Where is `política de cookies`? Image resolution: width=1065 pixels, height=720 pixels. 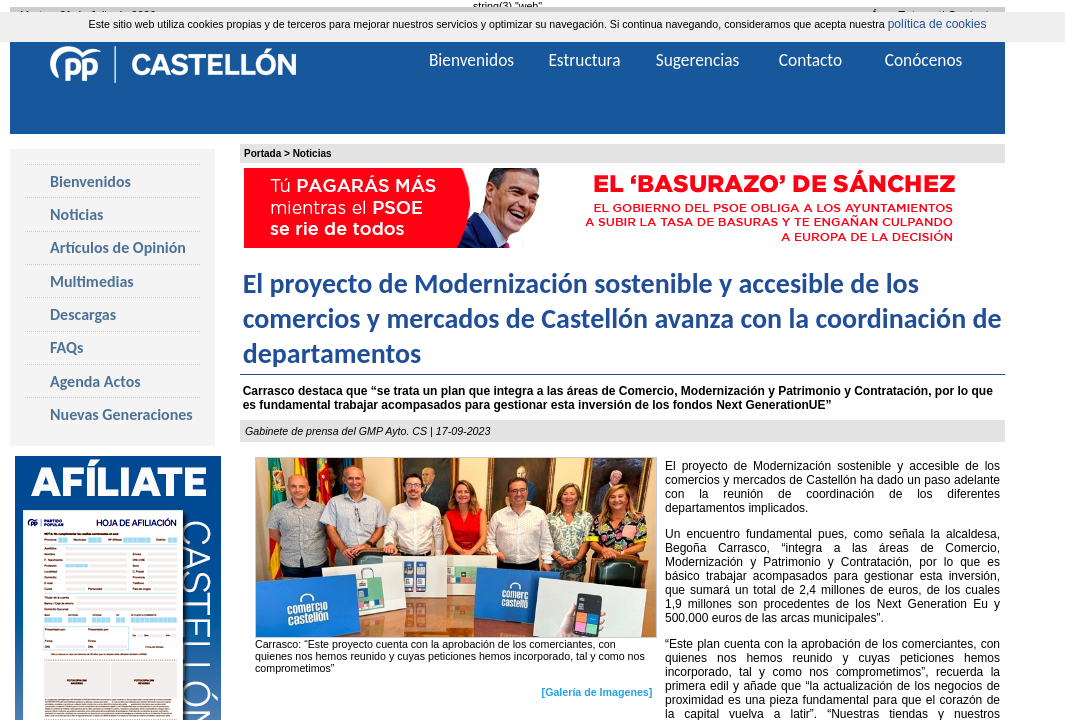
política de cookies is located at coordinates (937, 24).